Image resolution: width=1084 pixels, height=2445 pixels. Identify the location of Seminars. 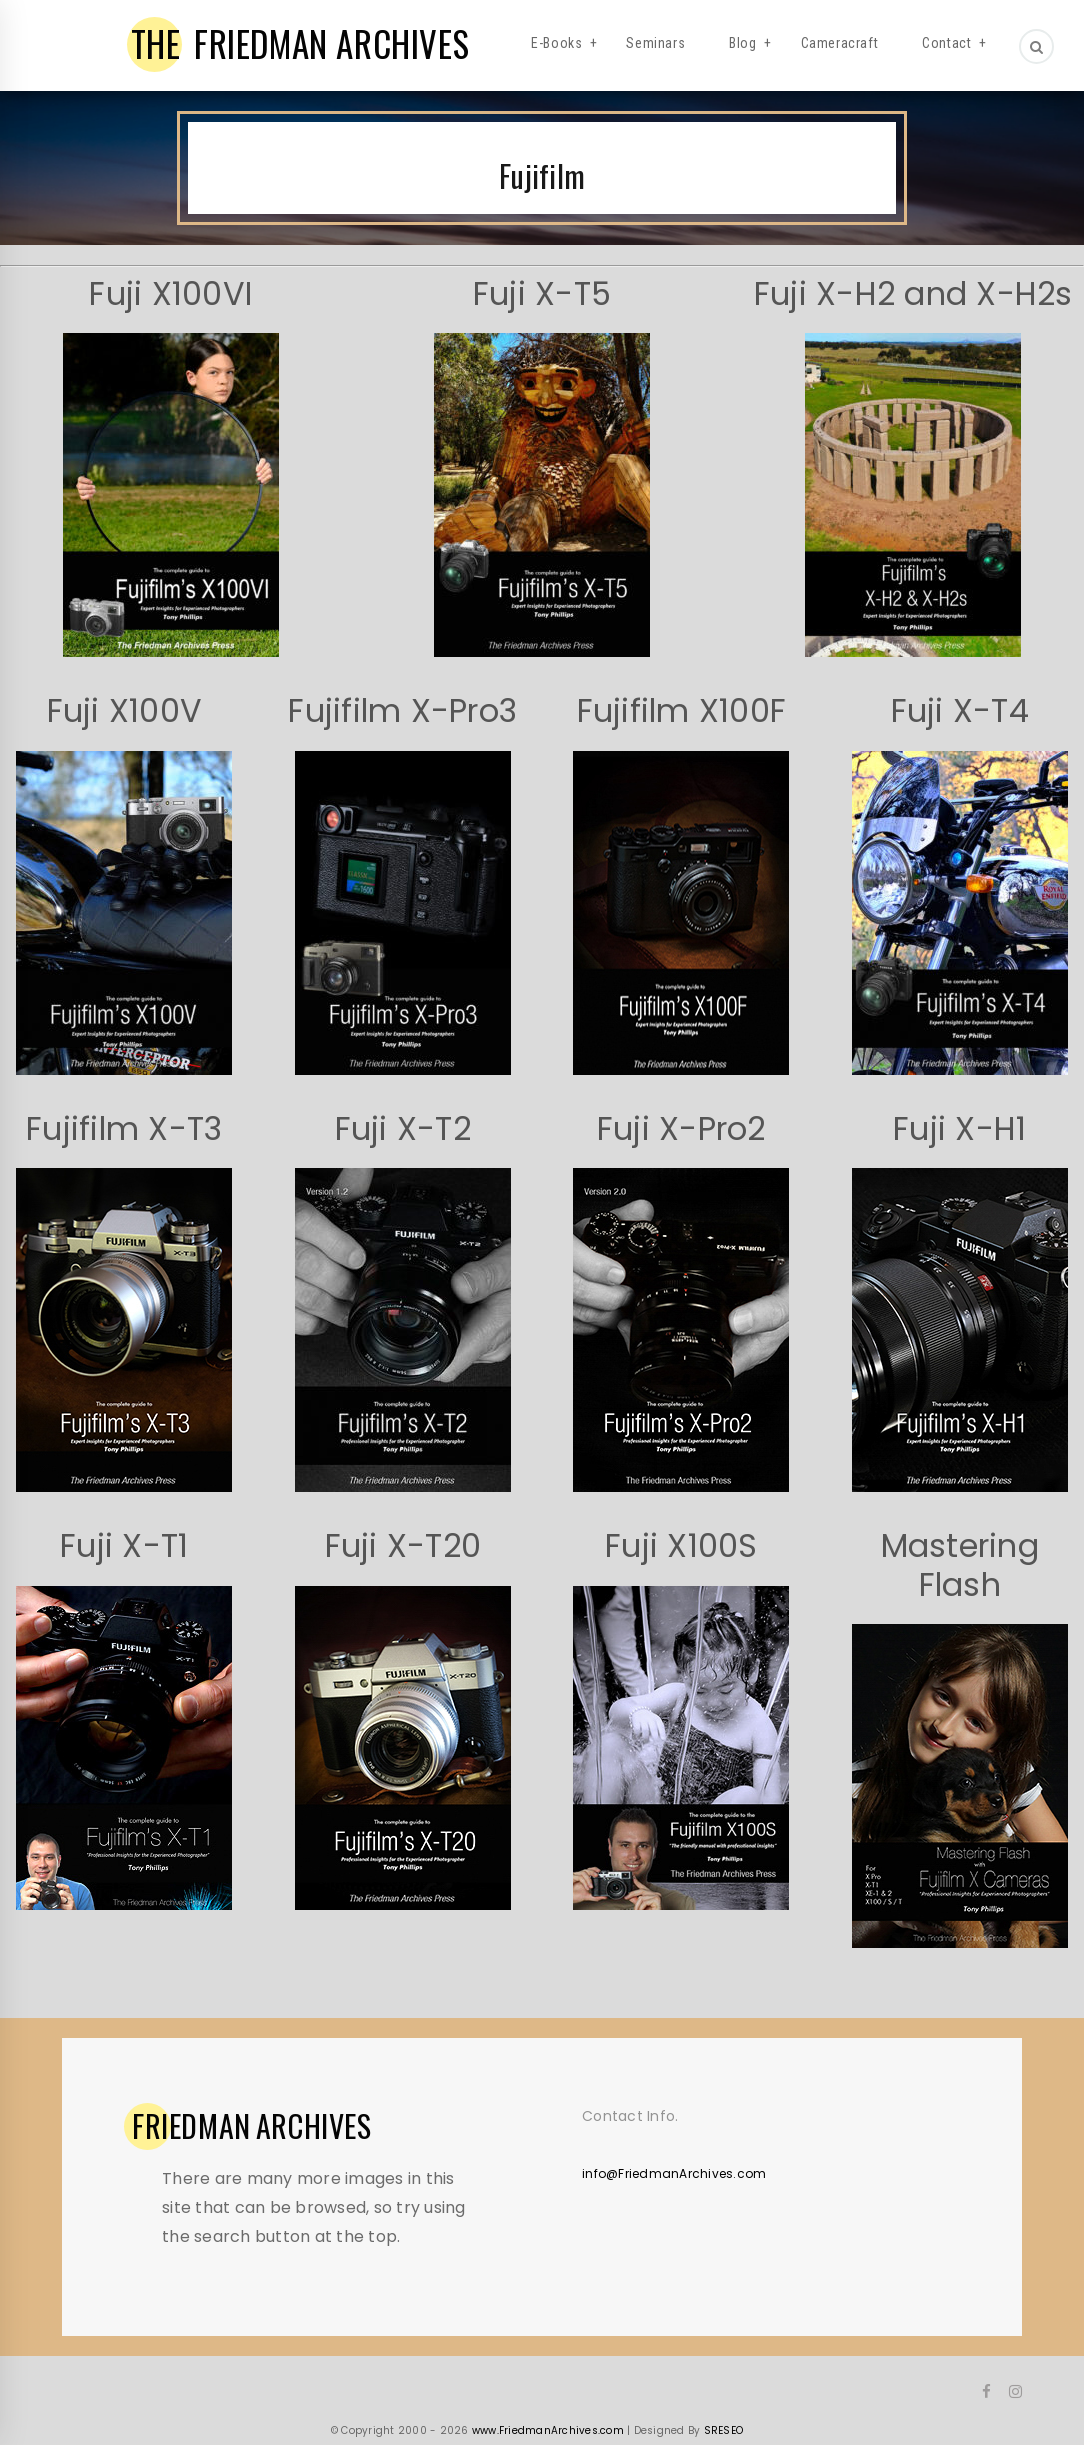
(655, 43).